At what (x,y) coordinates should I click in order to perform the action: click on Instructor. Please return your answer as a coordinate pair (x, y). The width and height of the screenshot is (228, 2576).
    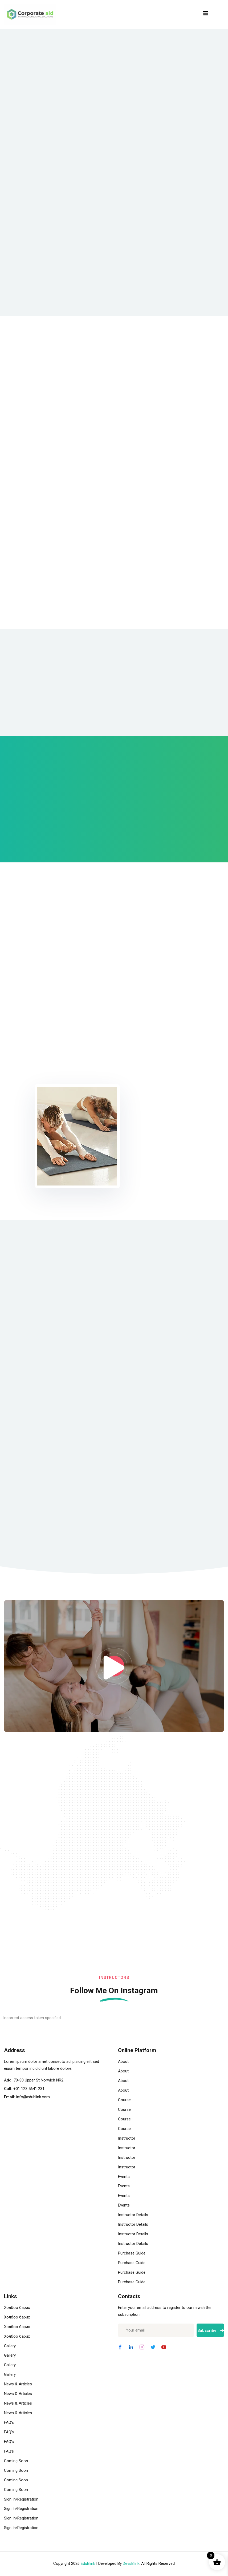
    Looking at the image, I should click on (126, 2138).